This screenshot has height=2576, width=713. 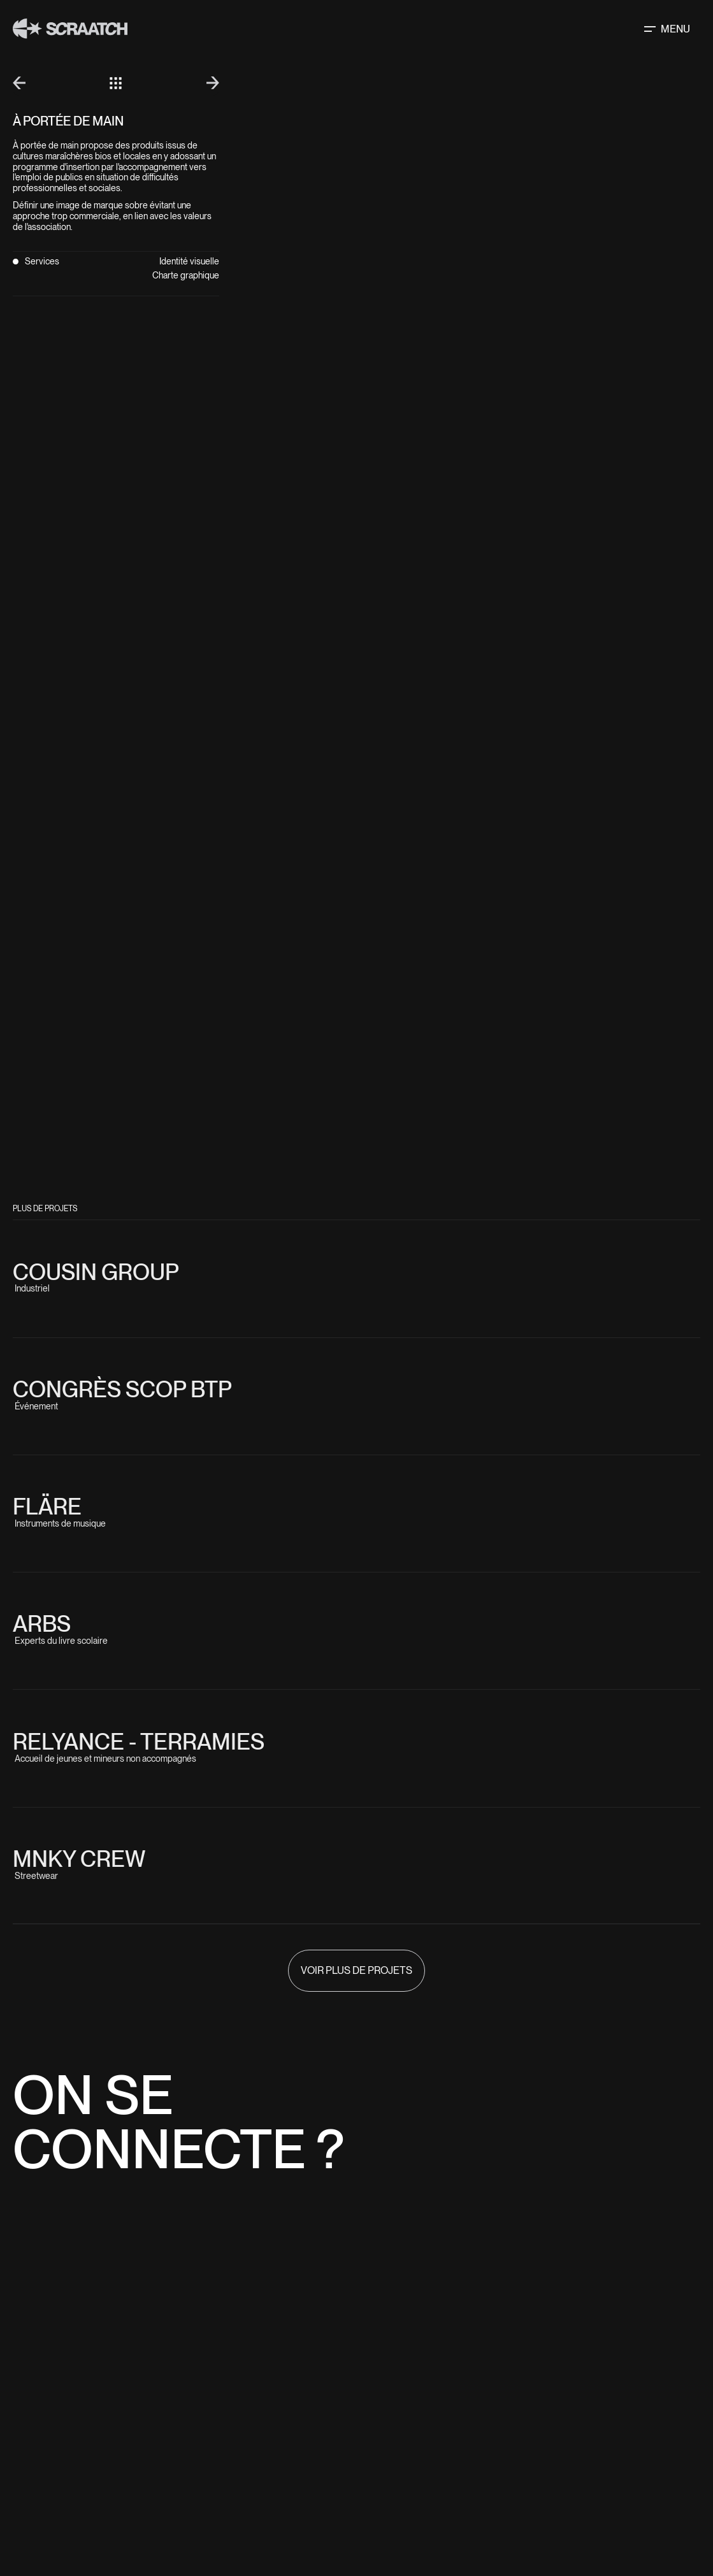 I want to click on 06 42 75 11 42, so click(x=406, y=2268).